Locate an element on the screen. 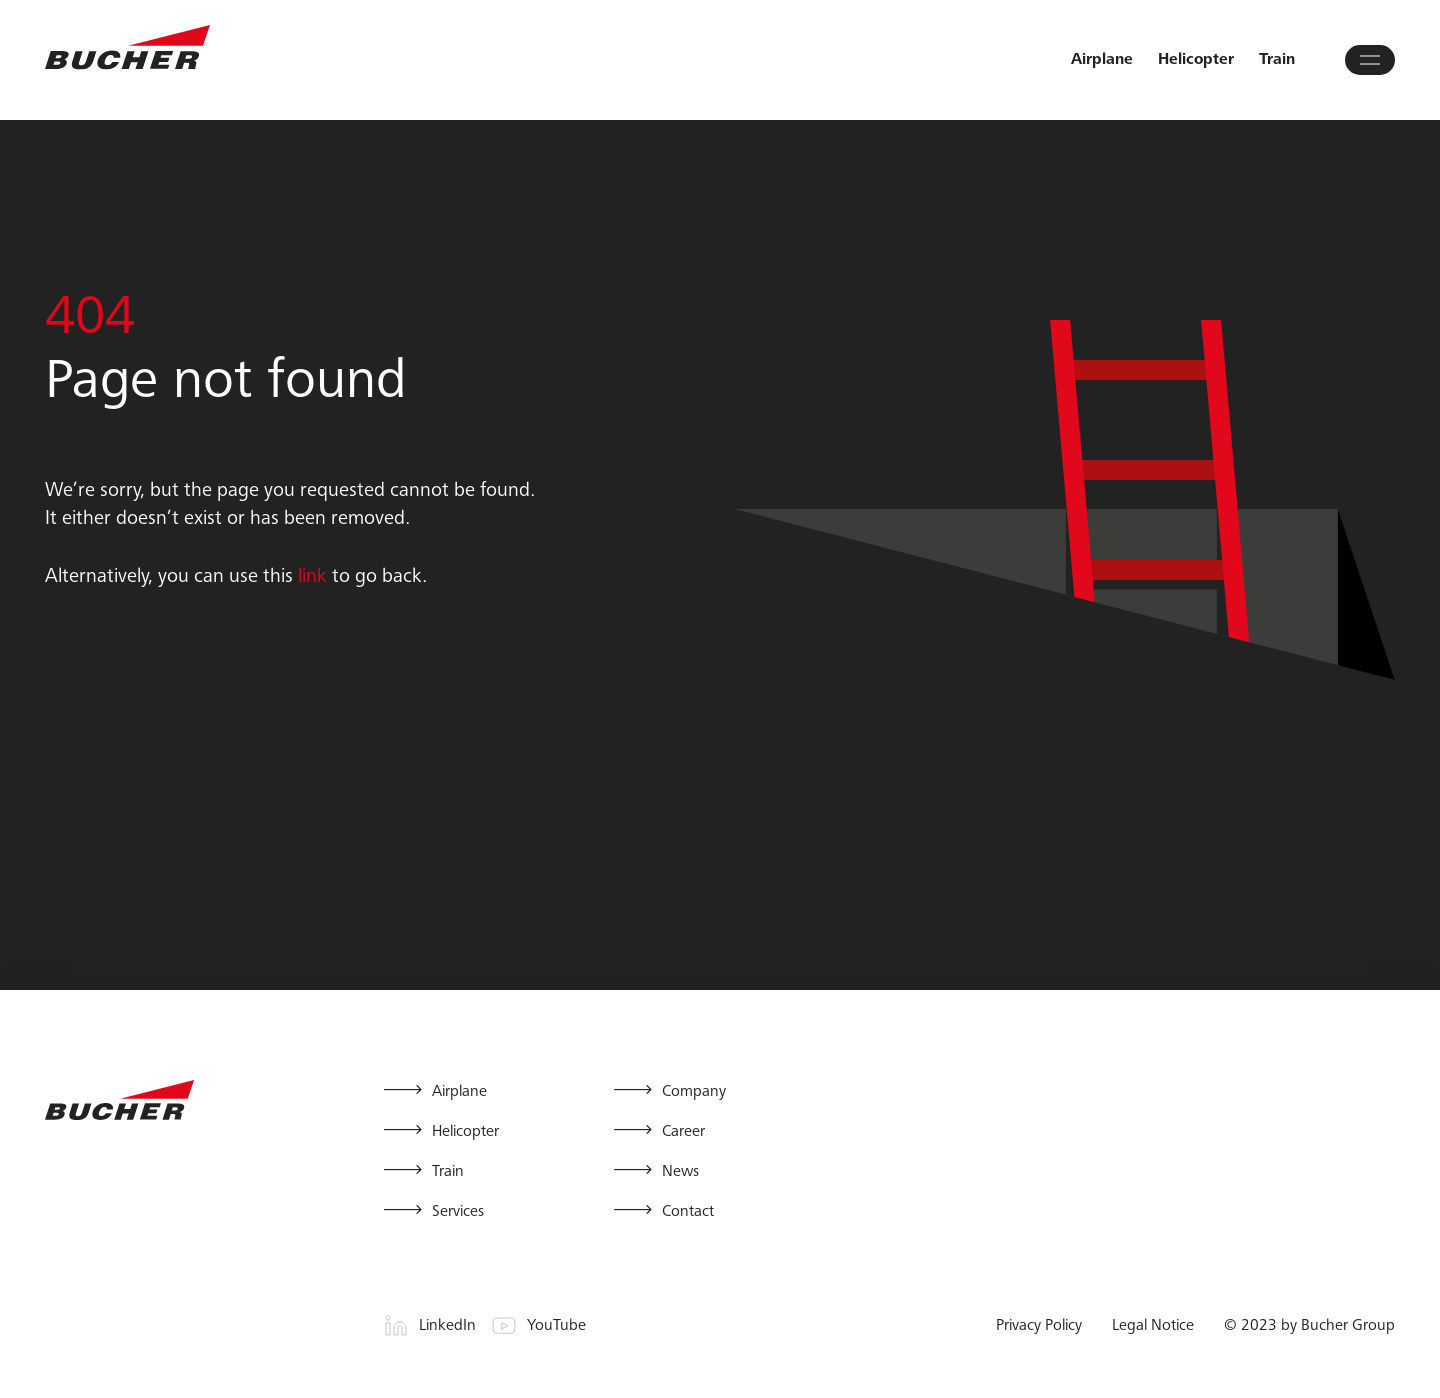  Legal Notice is located at coordinates (1153, 1326).